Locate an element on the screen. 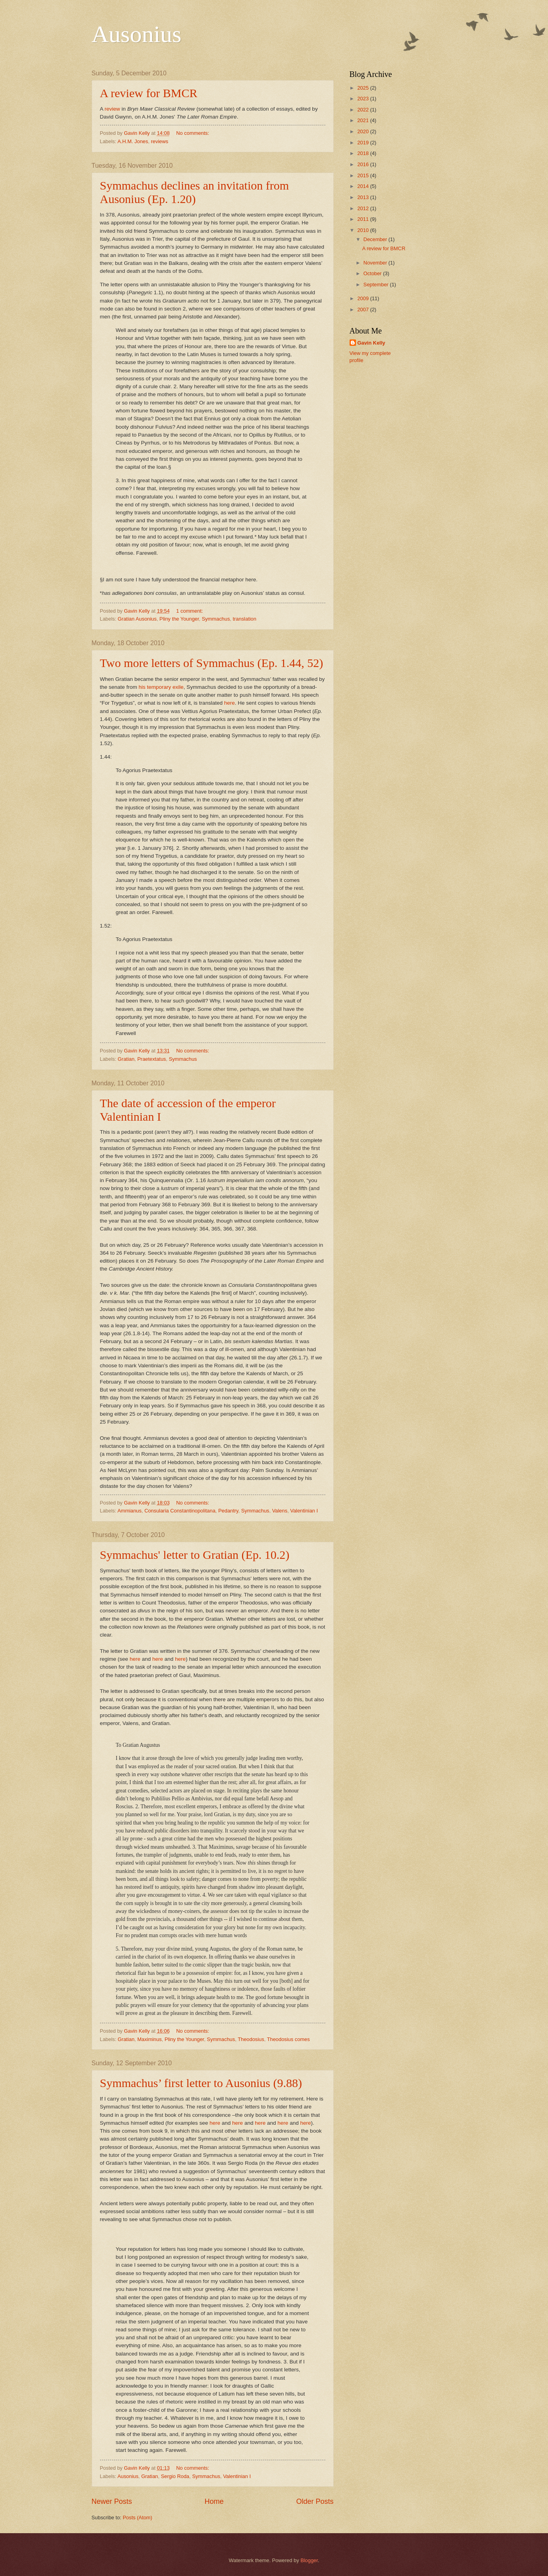 Image resolution: width=548 pixels, height=2576 pixels. Blogger is located at coordinates (309, 2560).